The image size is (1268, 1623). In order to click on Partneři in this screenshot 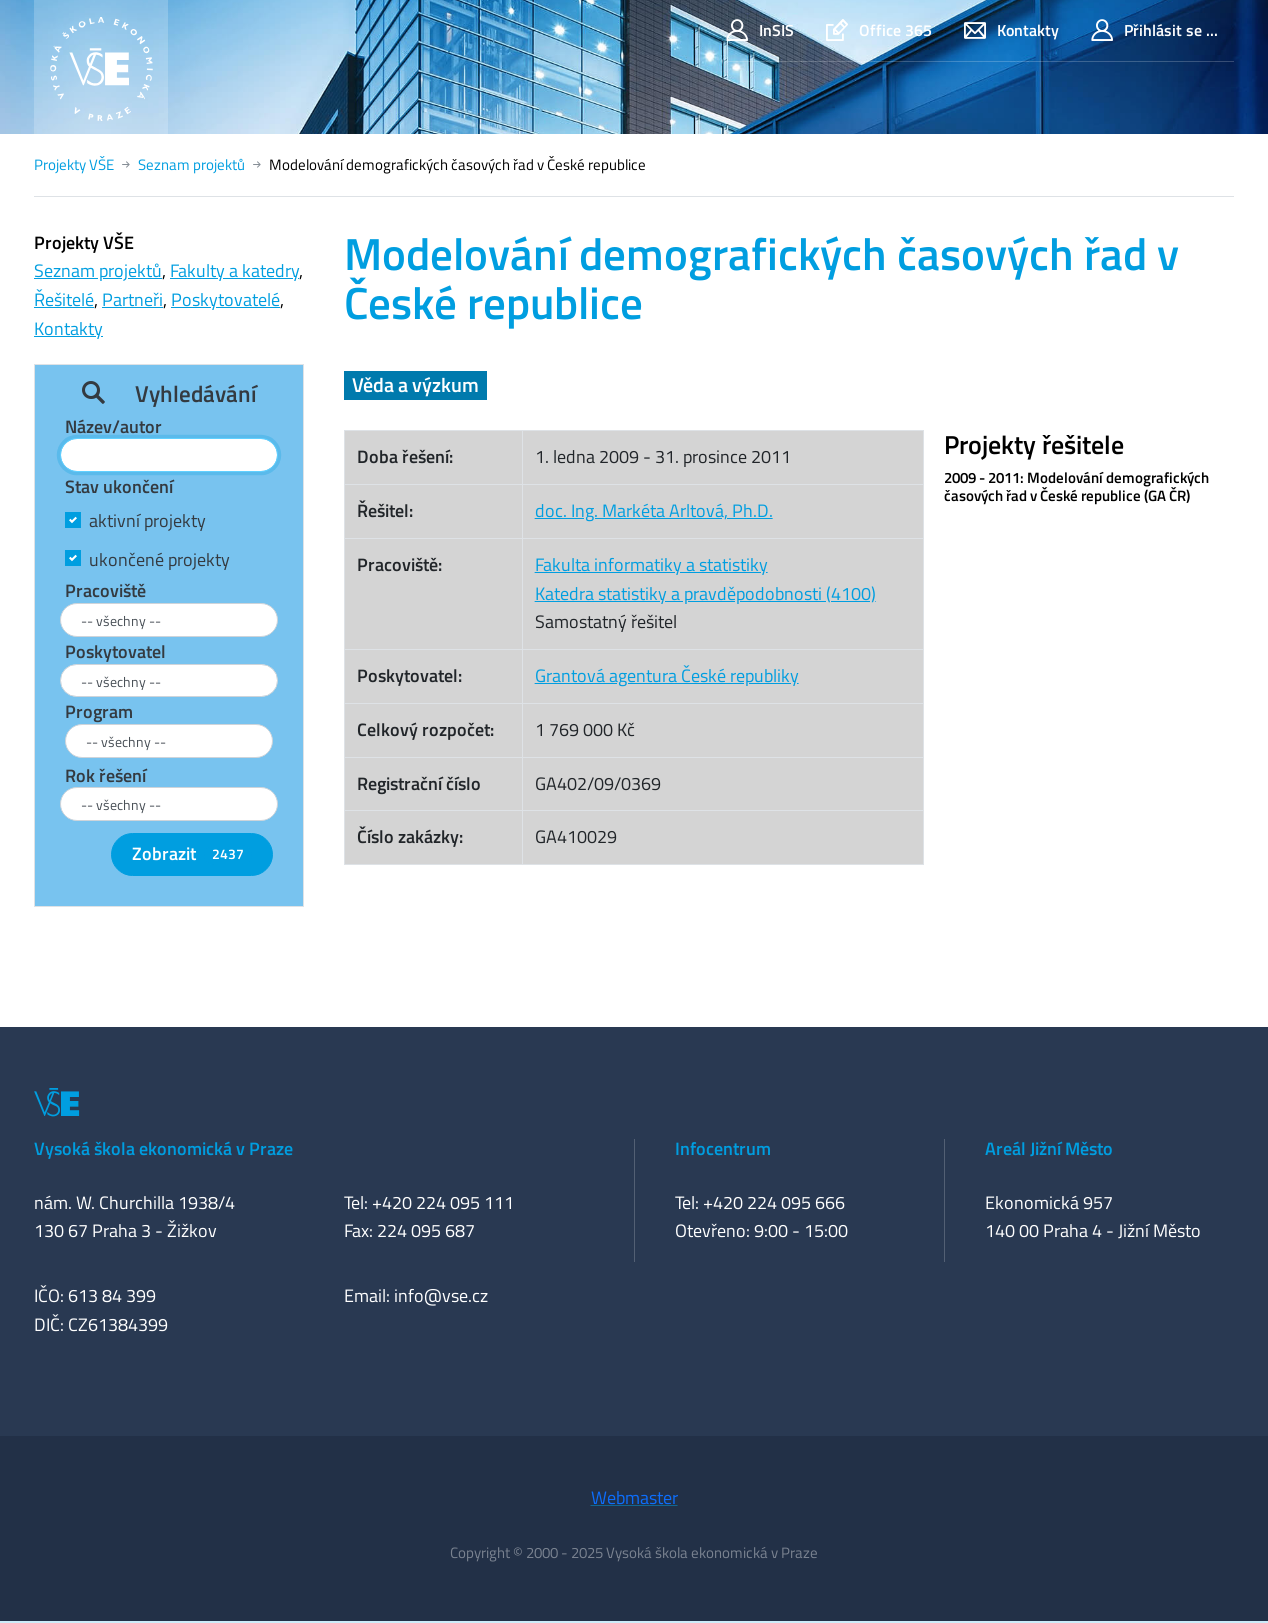, I will do `click(132, 299)`.